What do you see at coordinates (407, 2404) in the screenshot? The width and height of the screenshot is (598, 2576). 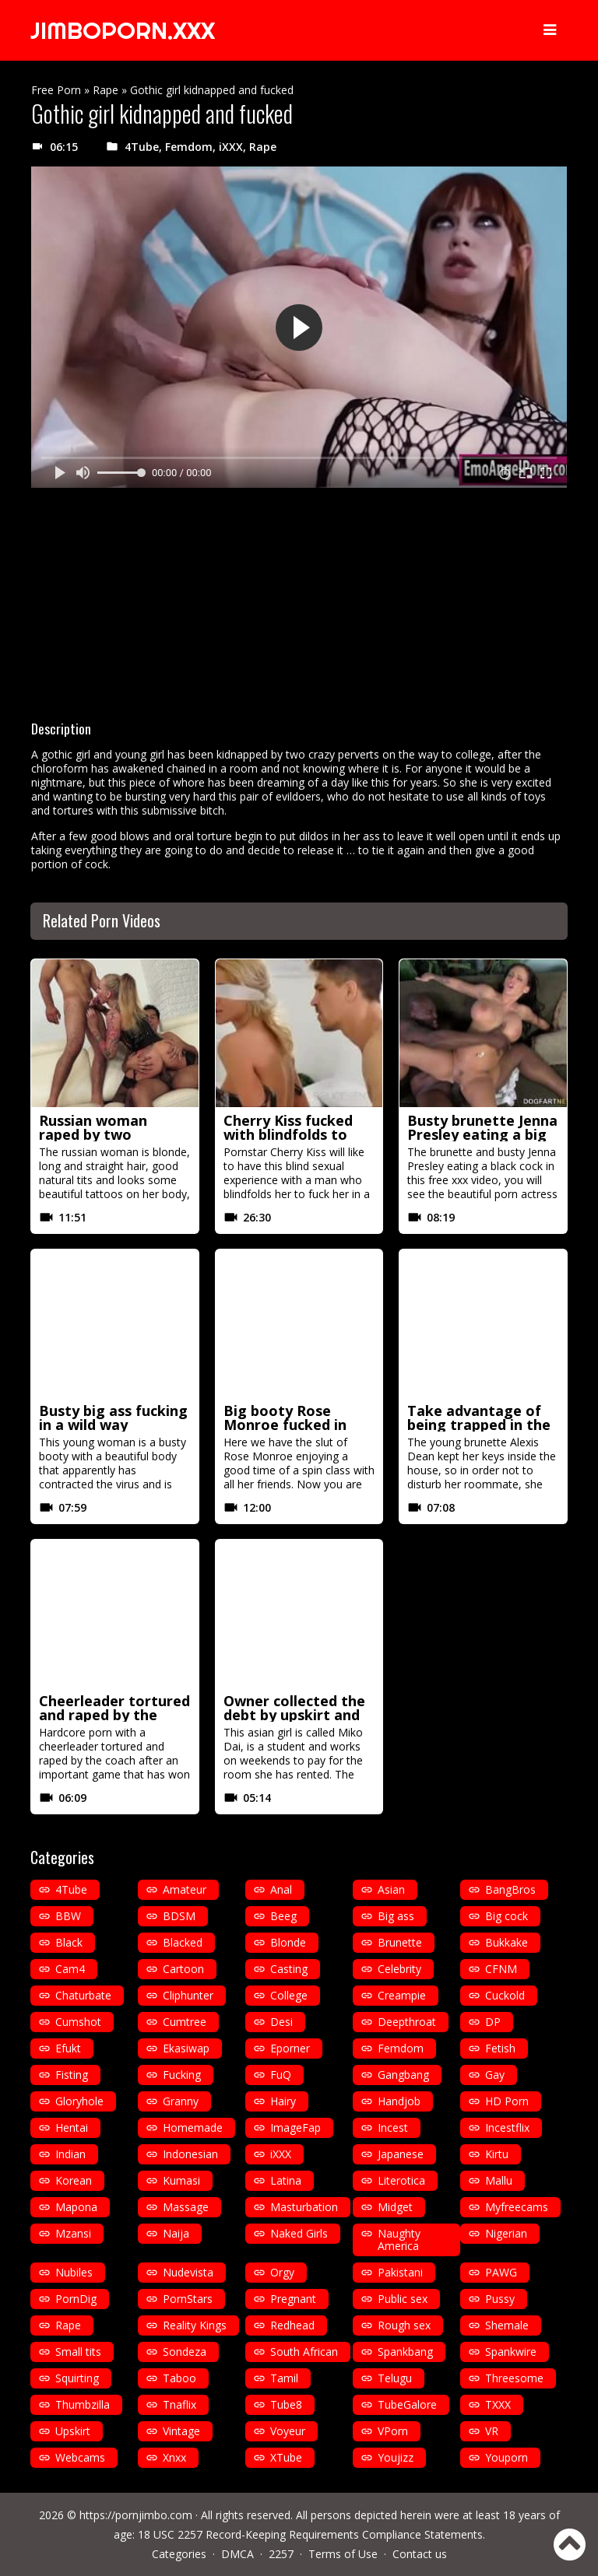 I see `TubeGalore` at bounding box center [407, 2404].